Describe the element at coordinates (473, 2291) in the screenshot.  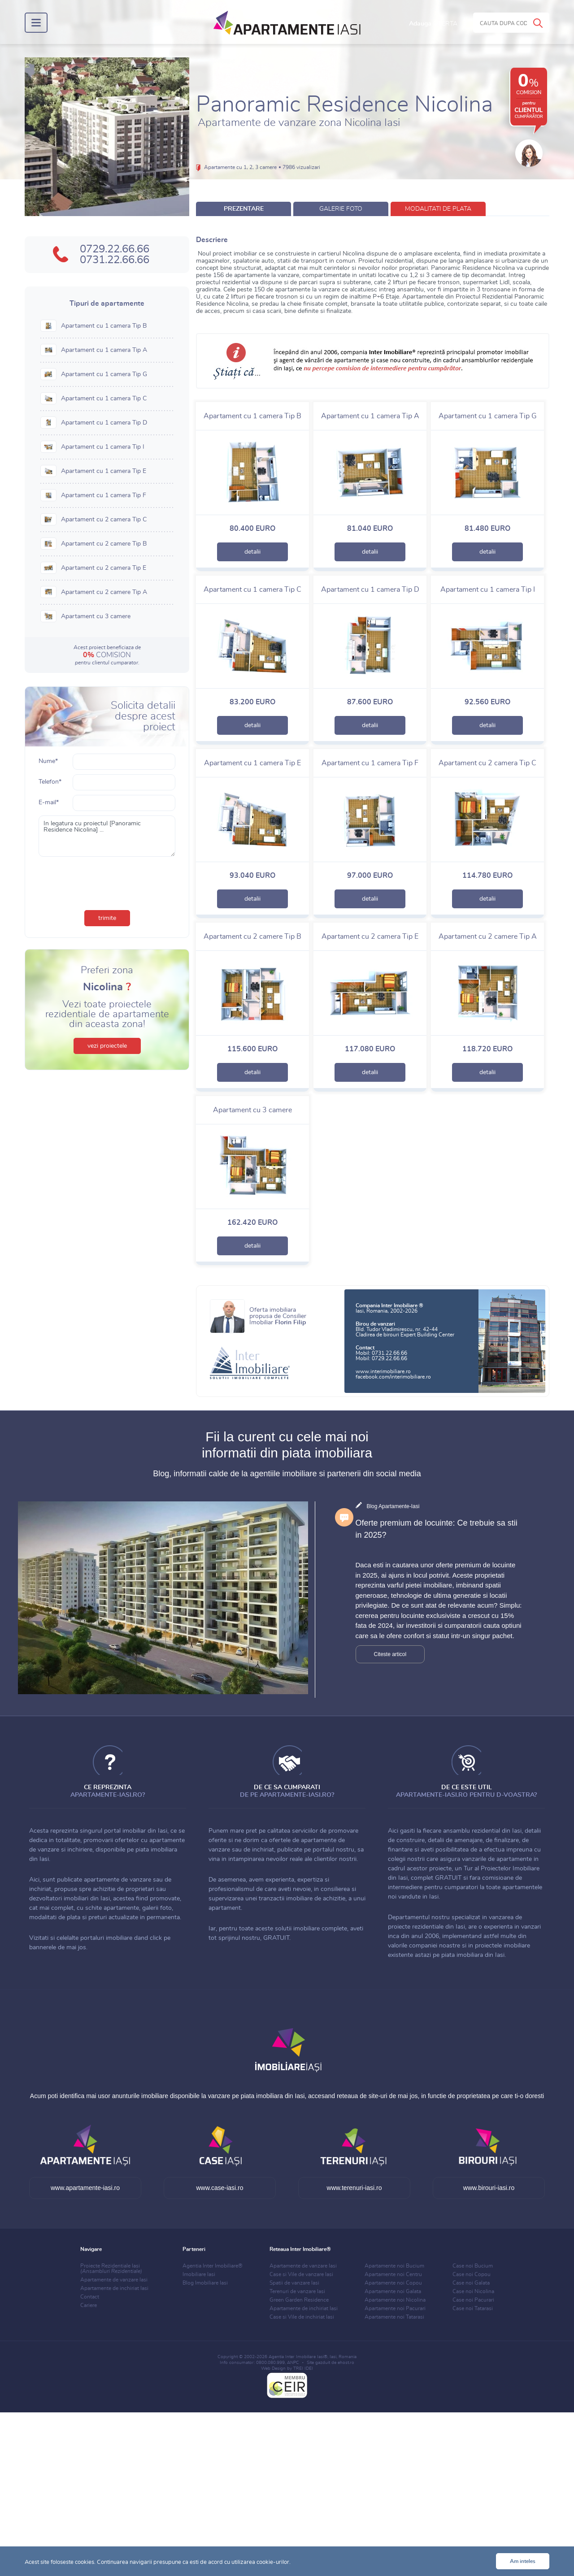
I see `Case noi Nicolina` at that location.